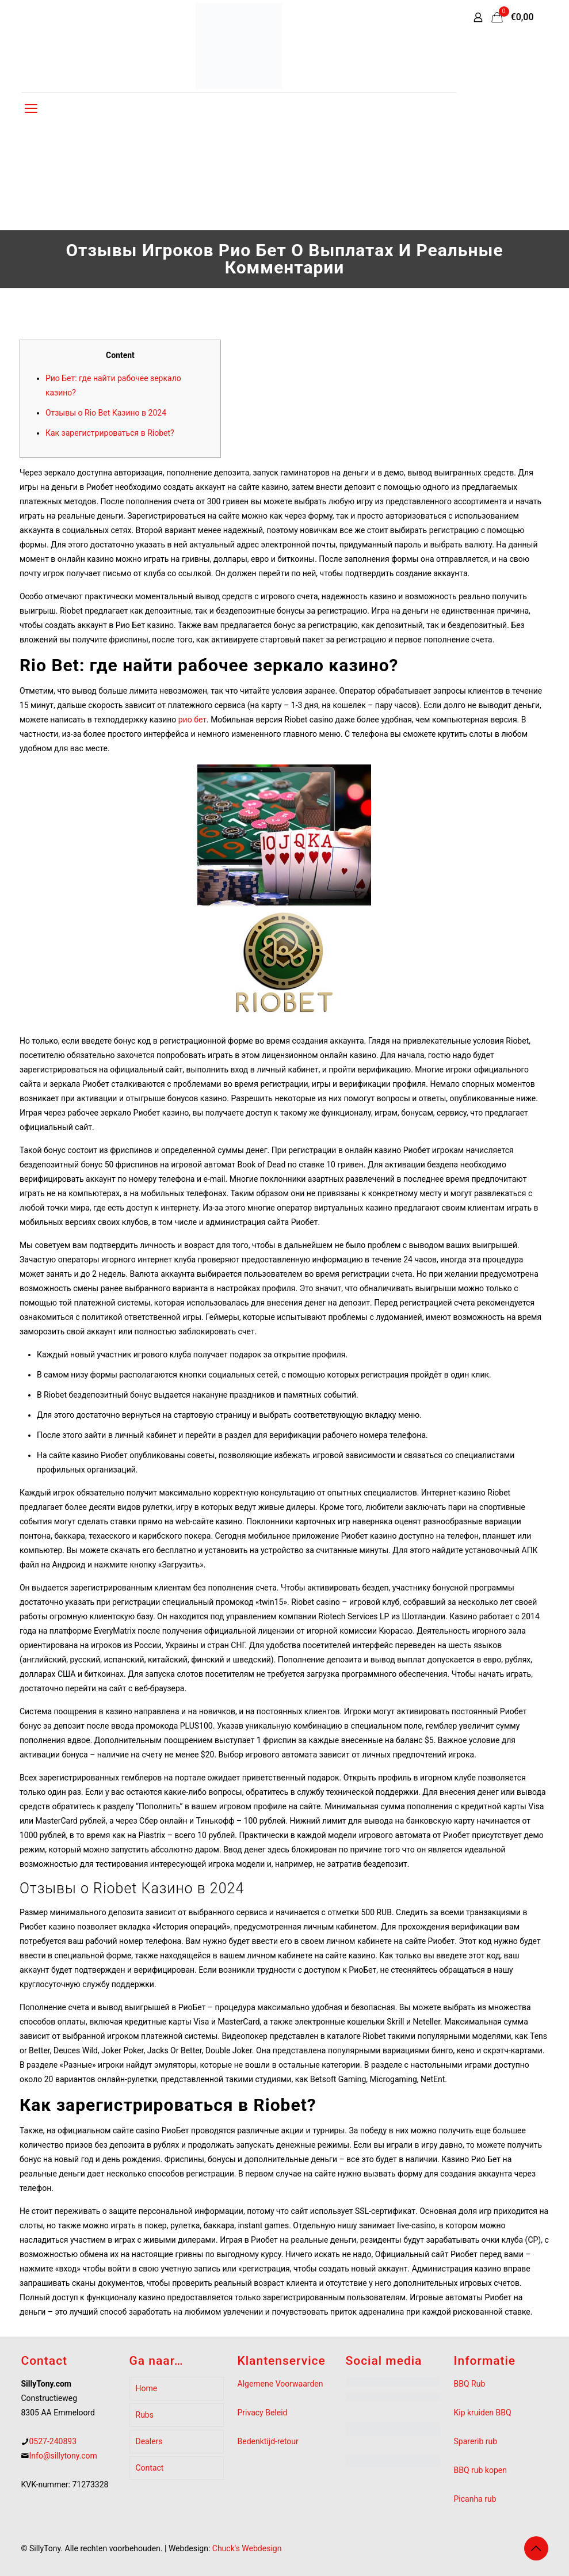  Describe the element at coordinates (268, 2441) in the screenshot. I see `Bedenktijd-retour` at that location.